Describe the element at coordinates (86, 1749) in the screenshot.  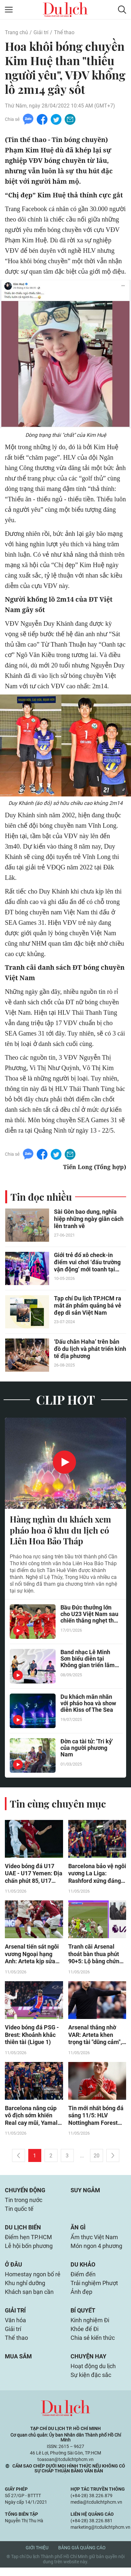
I see `Đờn ca tài tử: 'Tri kỷ' của người phương Nam` at that location.